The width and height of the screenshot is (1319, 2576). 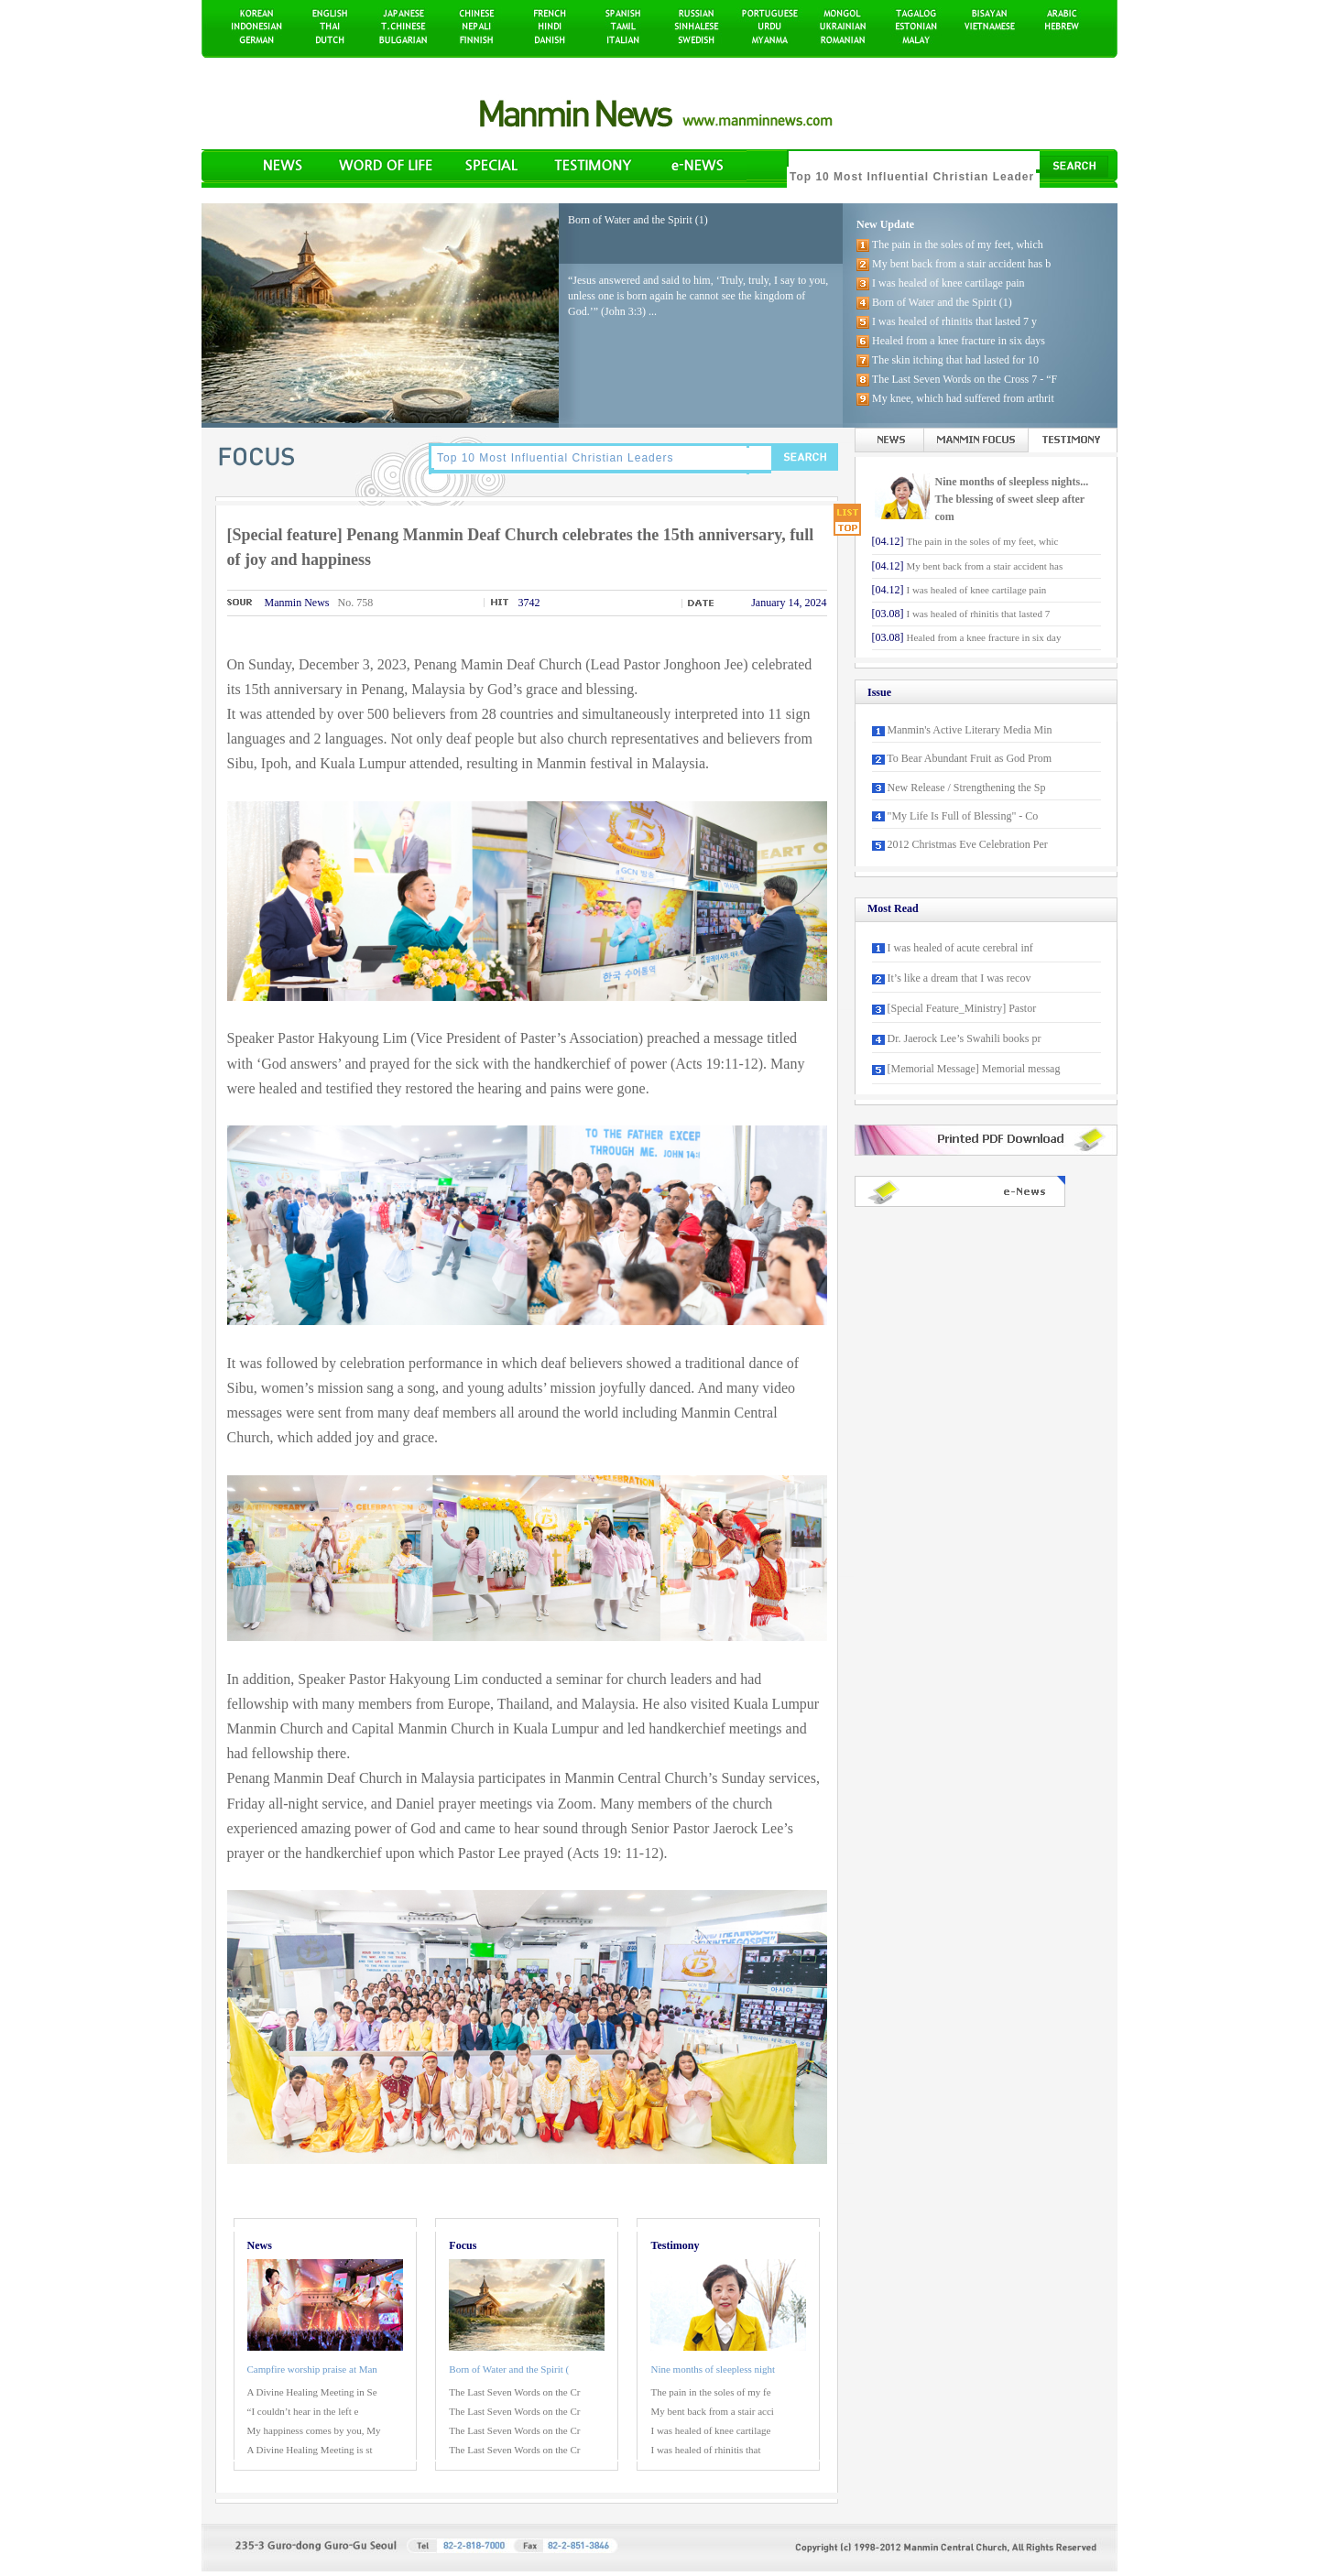 I want to click on New Release / Strengthening the Sp, so click(x=967, y=787).